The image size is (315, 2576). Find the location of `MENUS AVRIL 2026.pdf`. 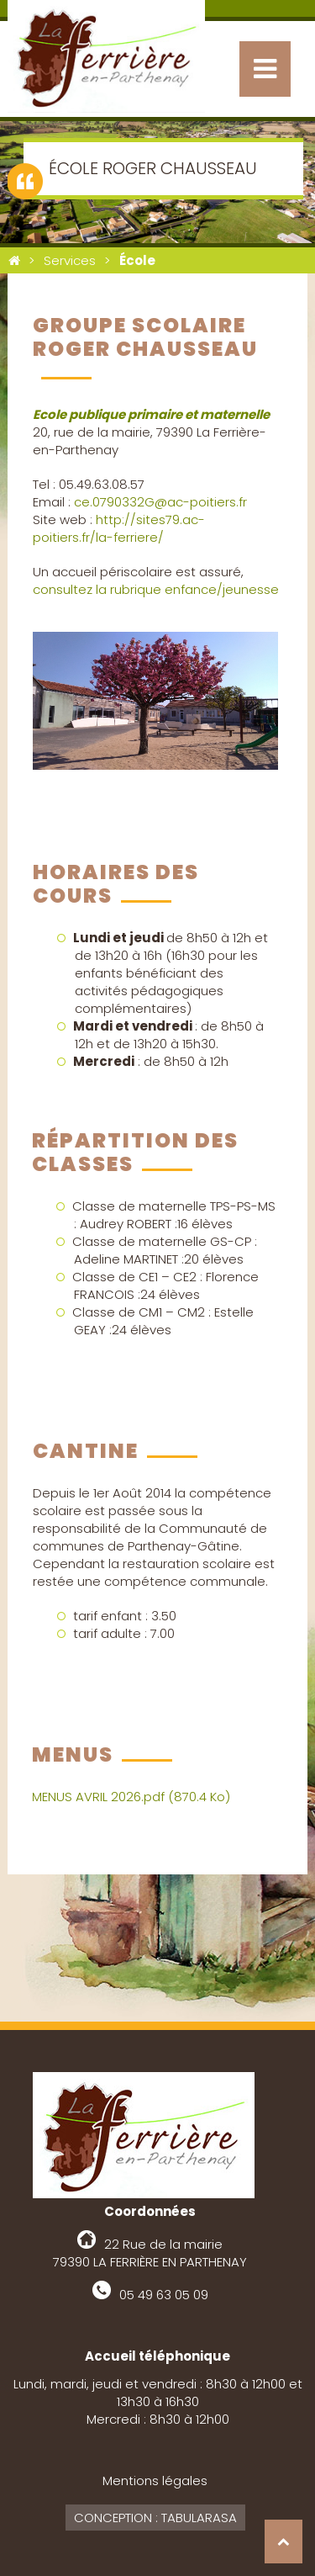

MENUS AVRIL 2026.pdf is located at coordinates (131, 1796).